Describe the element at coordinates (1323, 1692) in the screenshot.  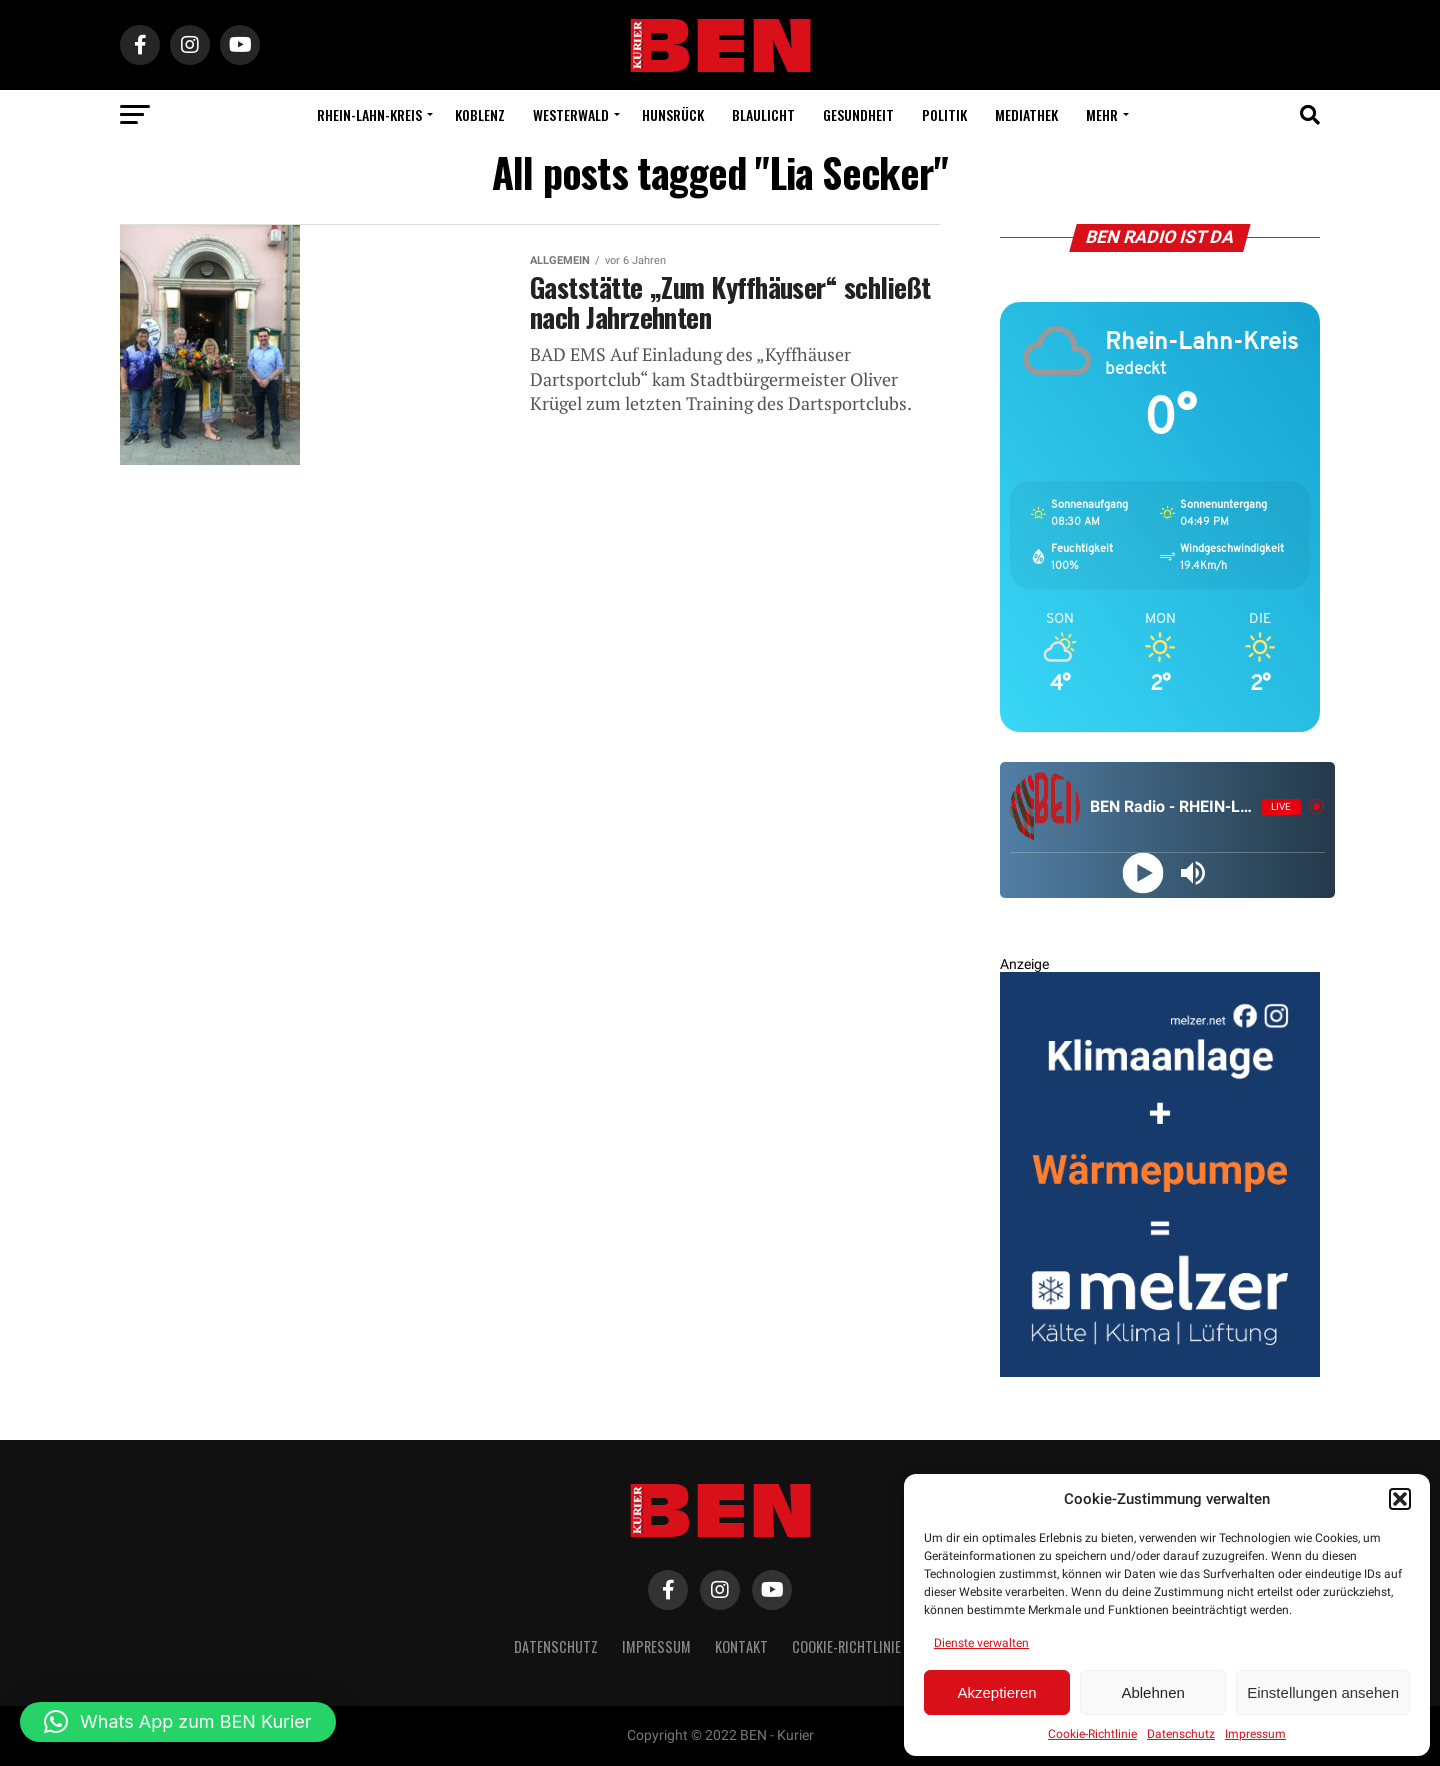
I see `Einstellungen ansehen` at that location.